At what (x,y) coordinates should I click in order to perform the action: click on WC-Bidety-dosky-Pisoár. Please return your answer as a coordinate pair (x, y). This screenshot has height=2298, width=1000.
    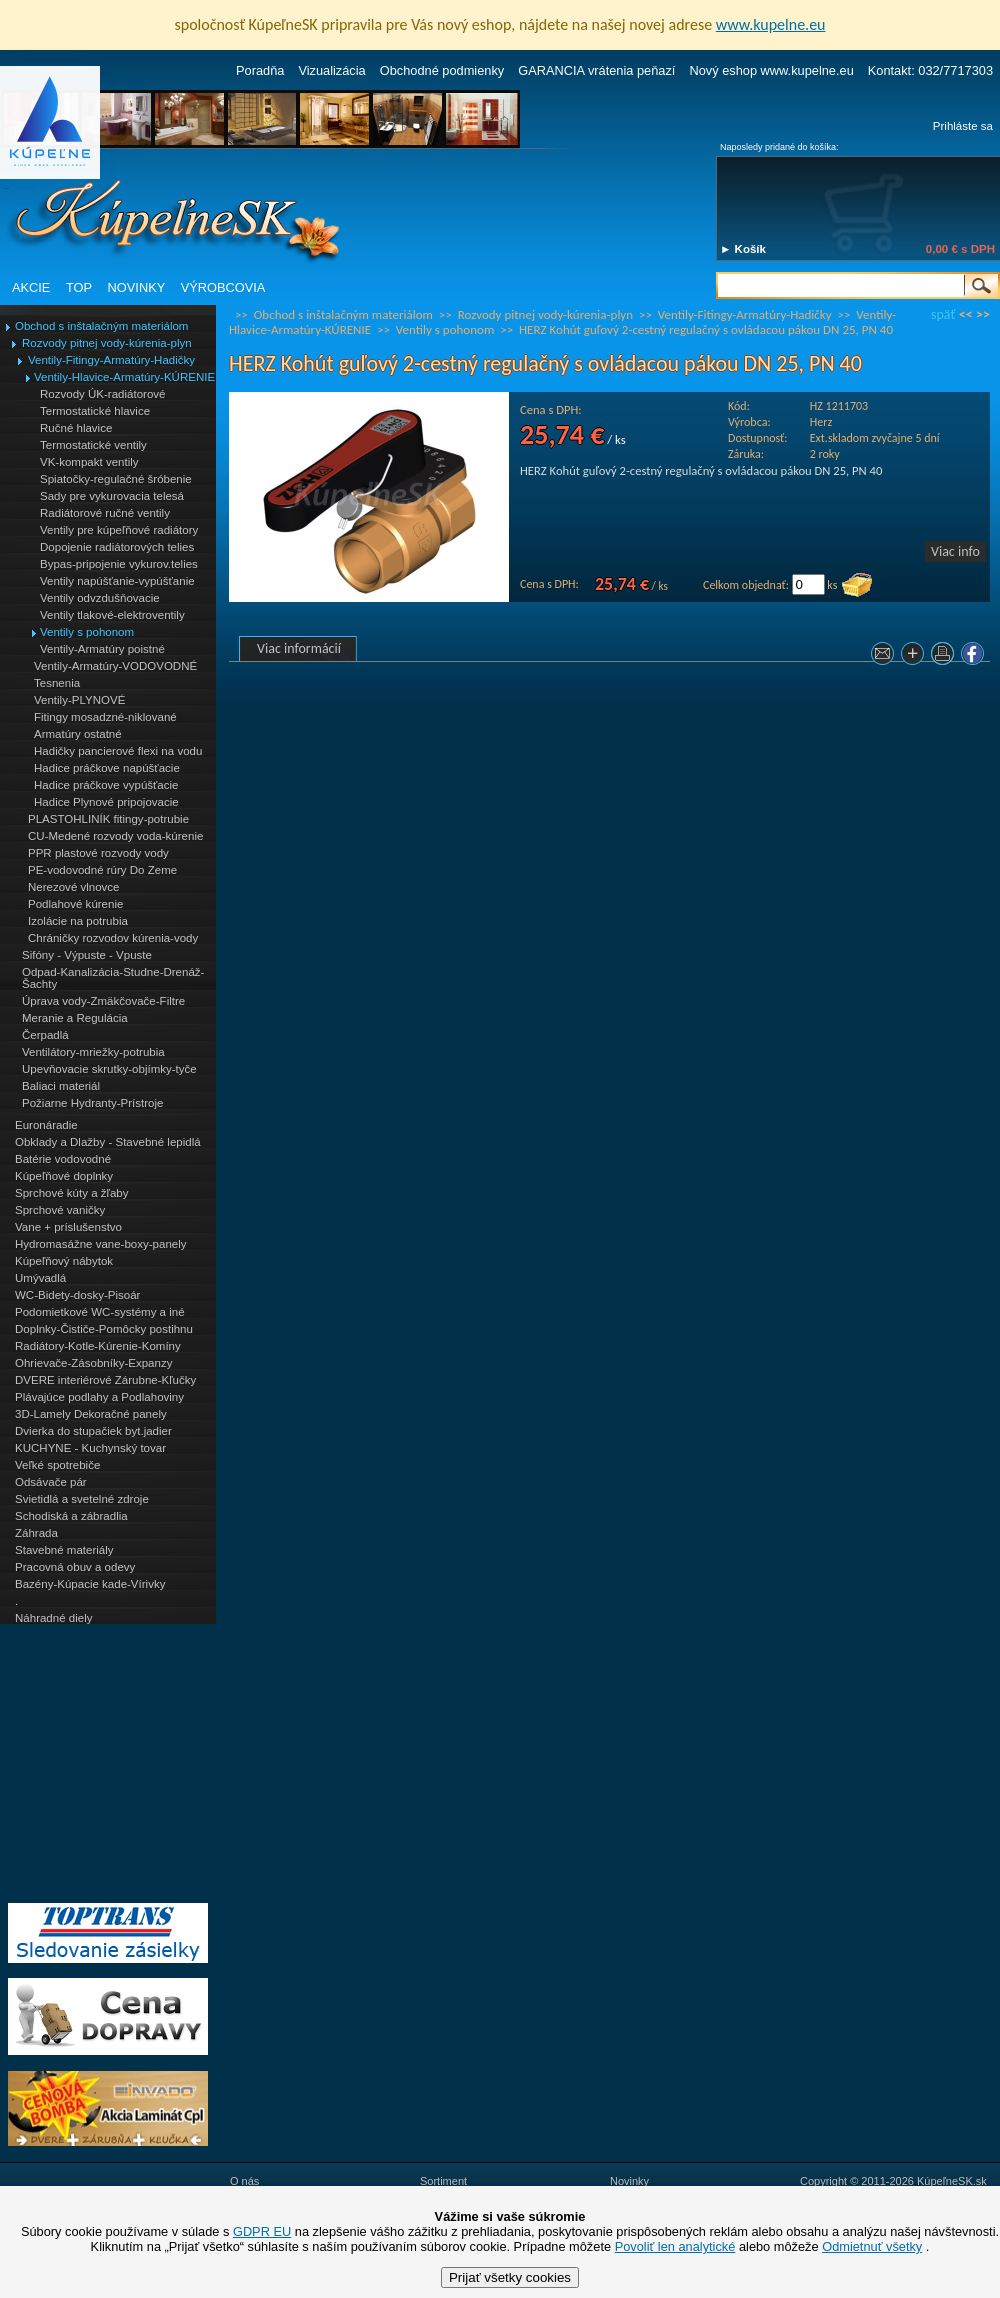
    Looking at the image, I should click on (77, 1295).